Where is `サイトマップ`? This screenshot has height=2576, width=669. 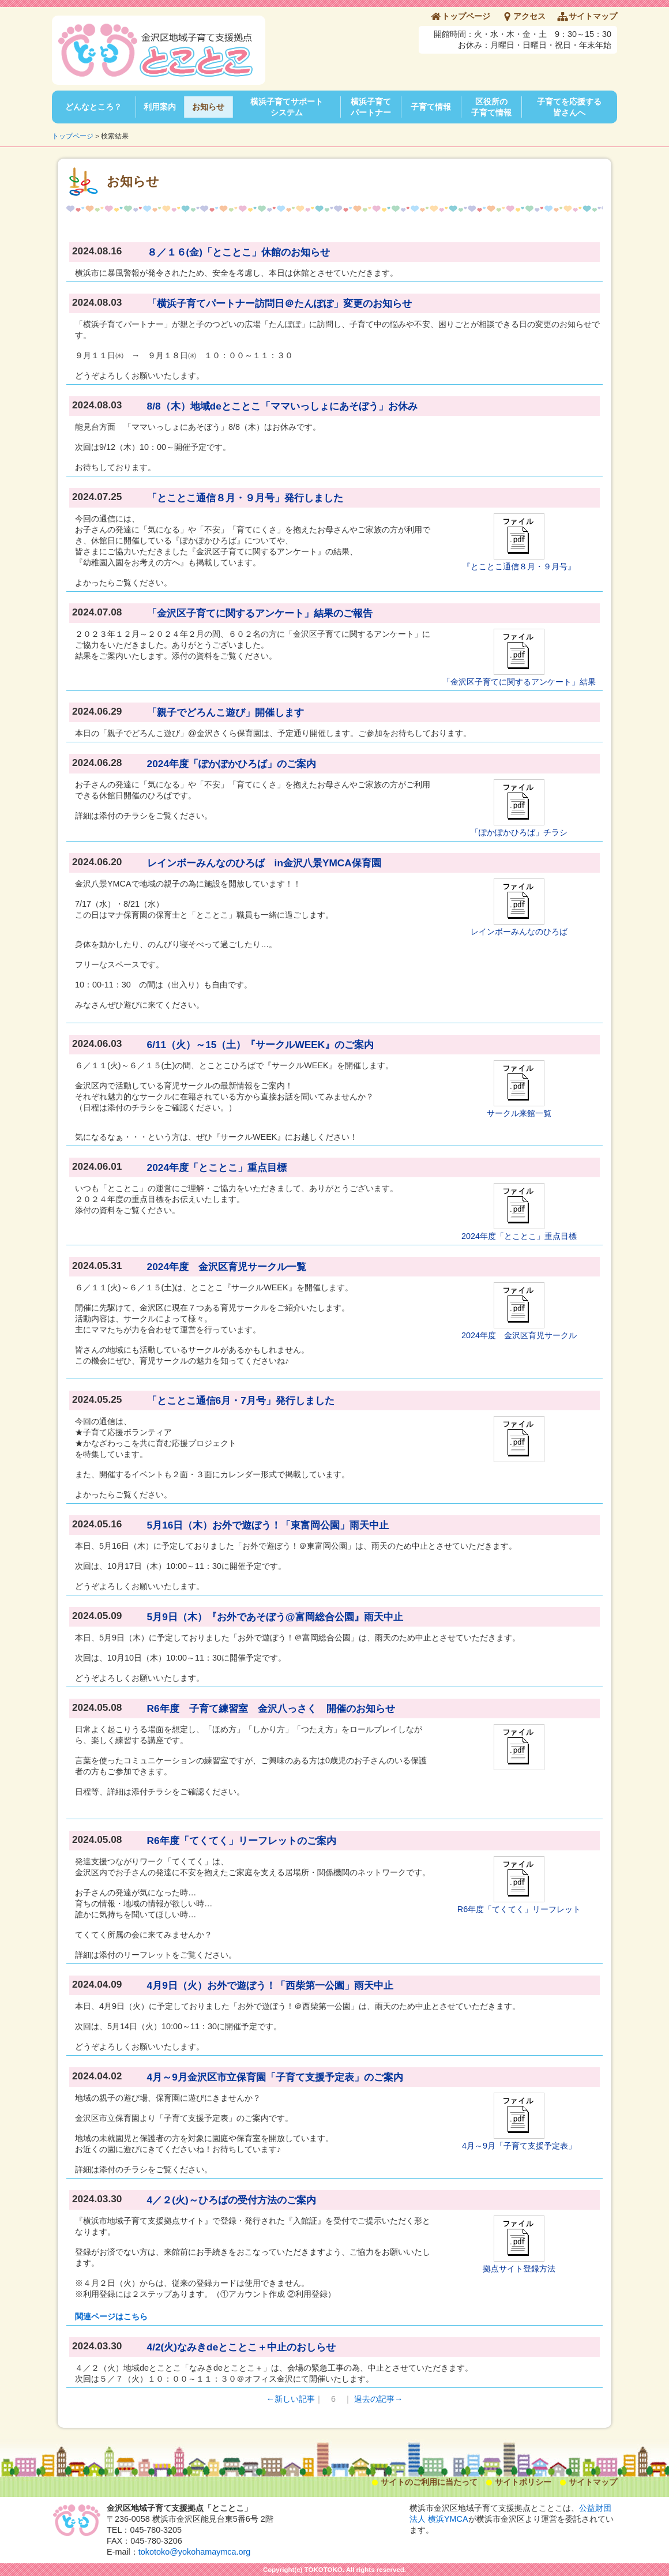
サイトマップ is located at coordinates (593, 16).